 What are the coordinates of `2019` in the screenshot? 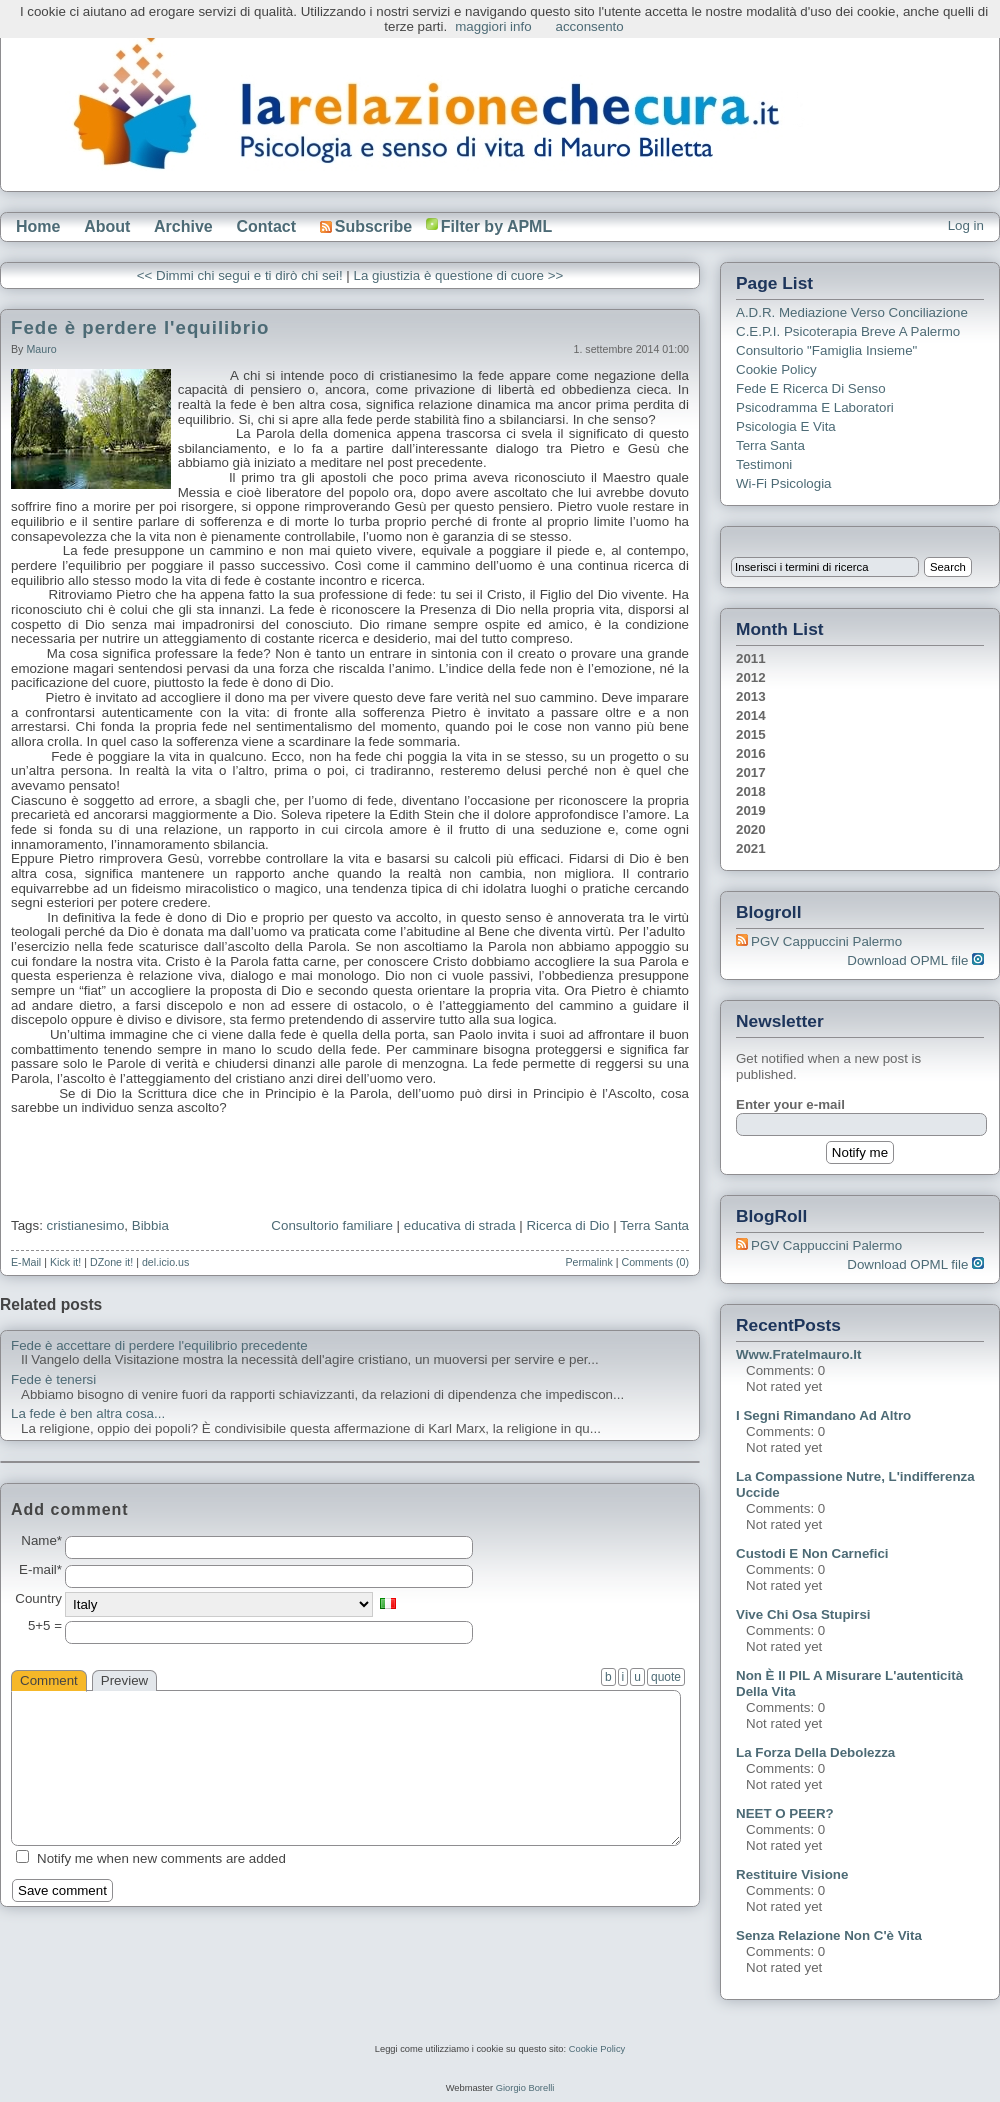 It's located at (751, 810).